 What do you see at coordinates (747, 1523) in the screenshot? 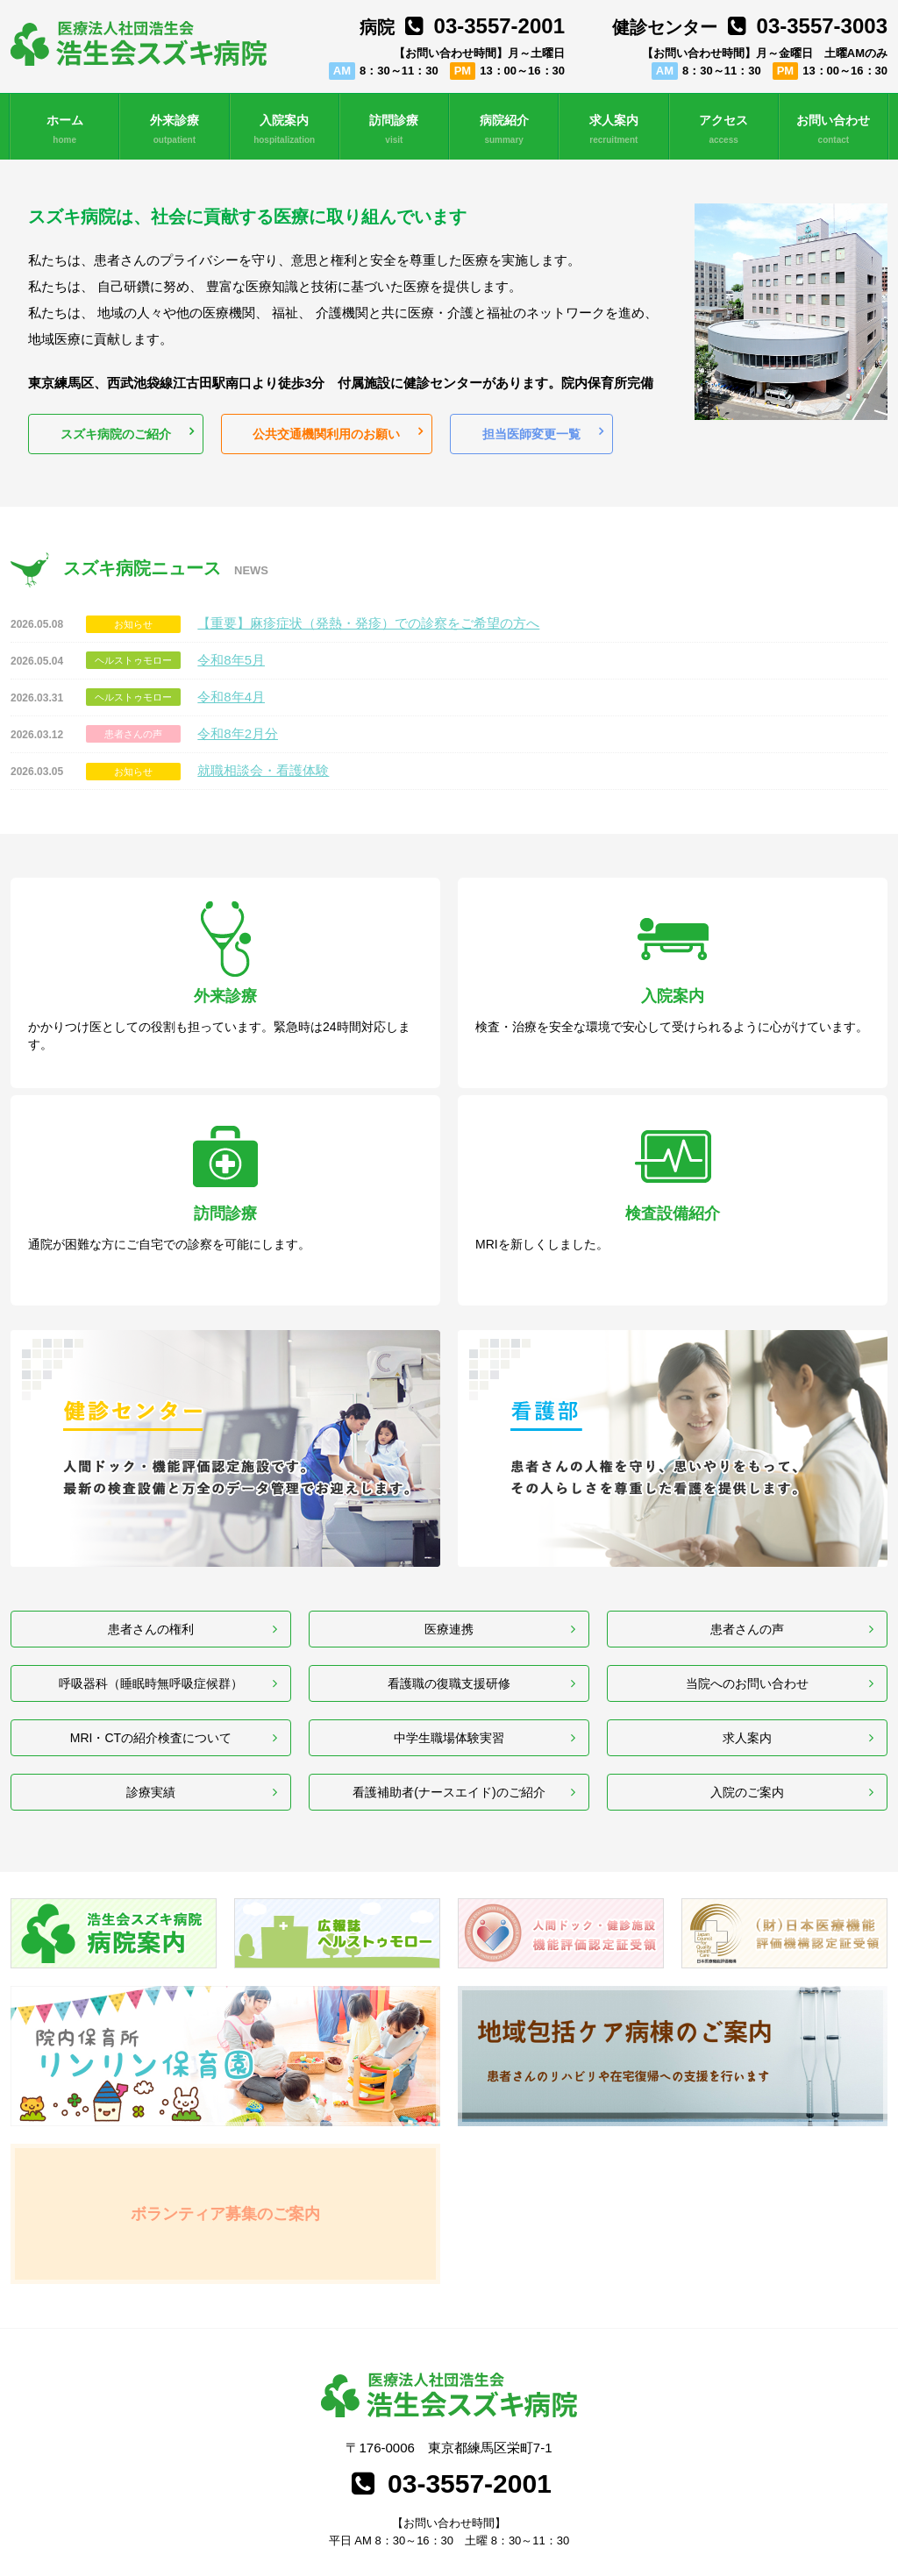
I see `当院へのお問い合わせ` at bounding box center [747, 1523].